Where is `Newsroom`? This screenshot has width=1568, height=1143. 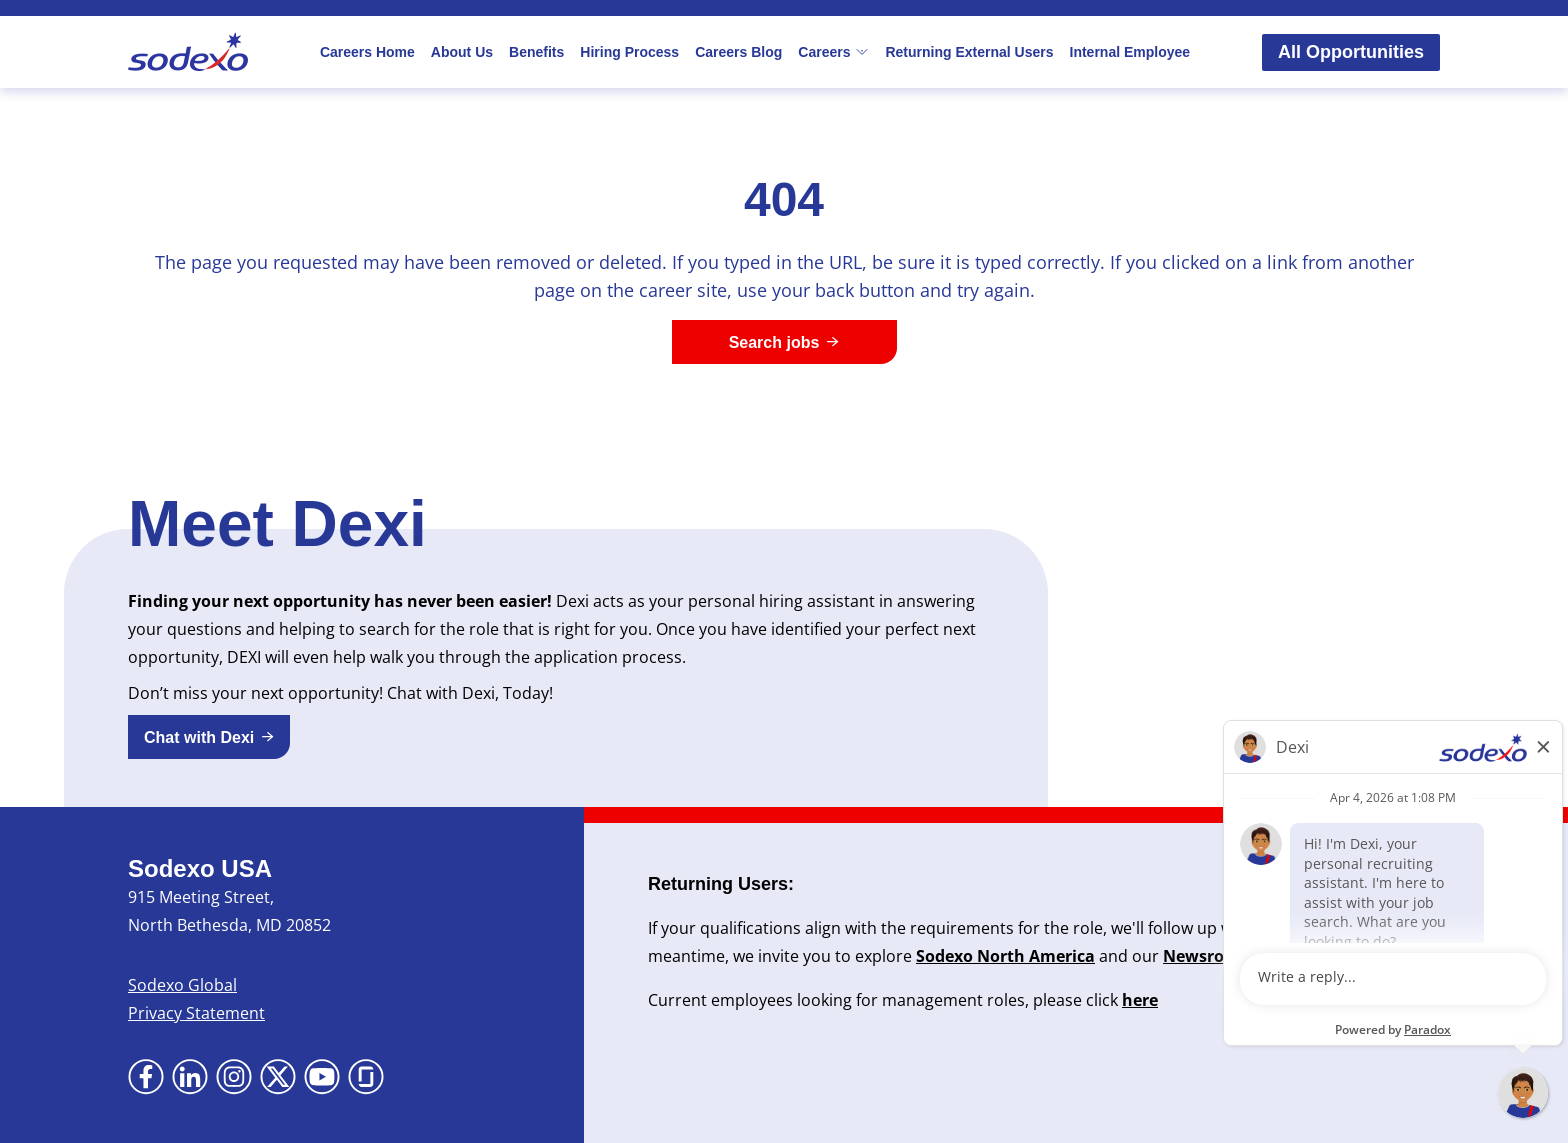
Newsroom is located at coordinates (1206, 956).